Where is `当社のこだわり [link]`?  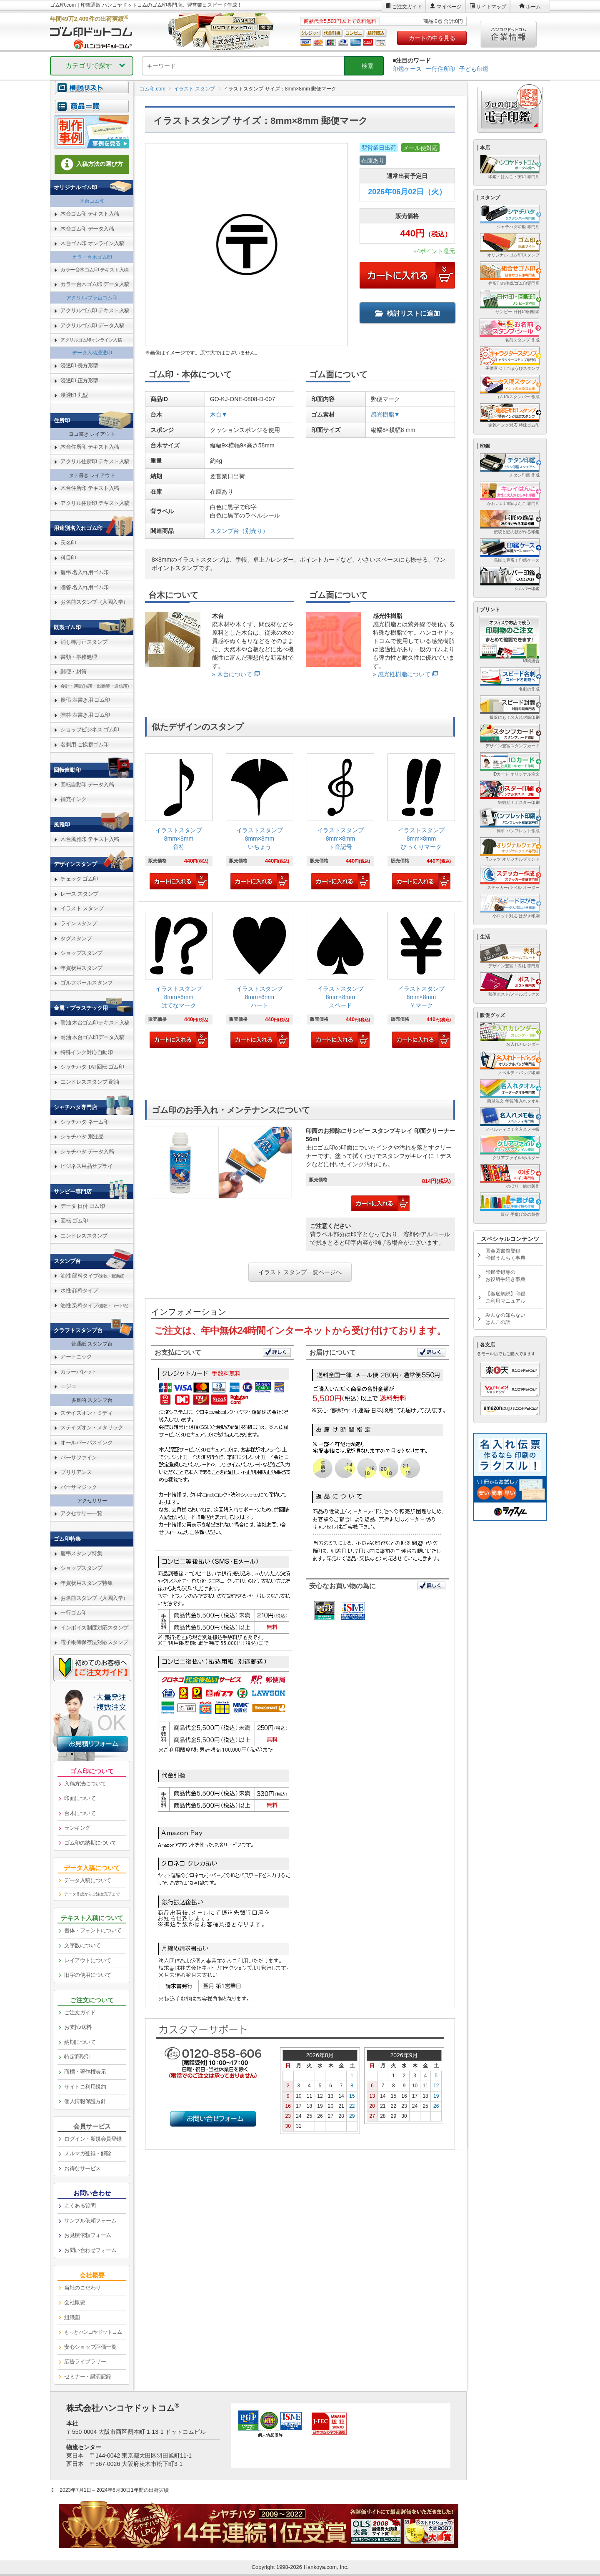
当社のこだわり [link] is located at coordinates (82, 2288).